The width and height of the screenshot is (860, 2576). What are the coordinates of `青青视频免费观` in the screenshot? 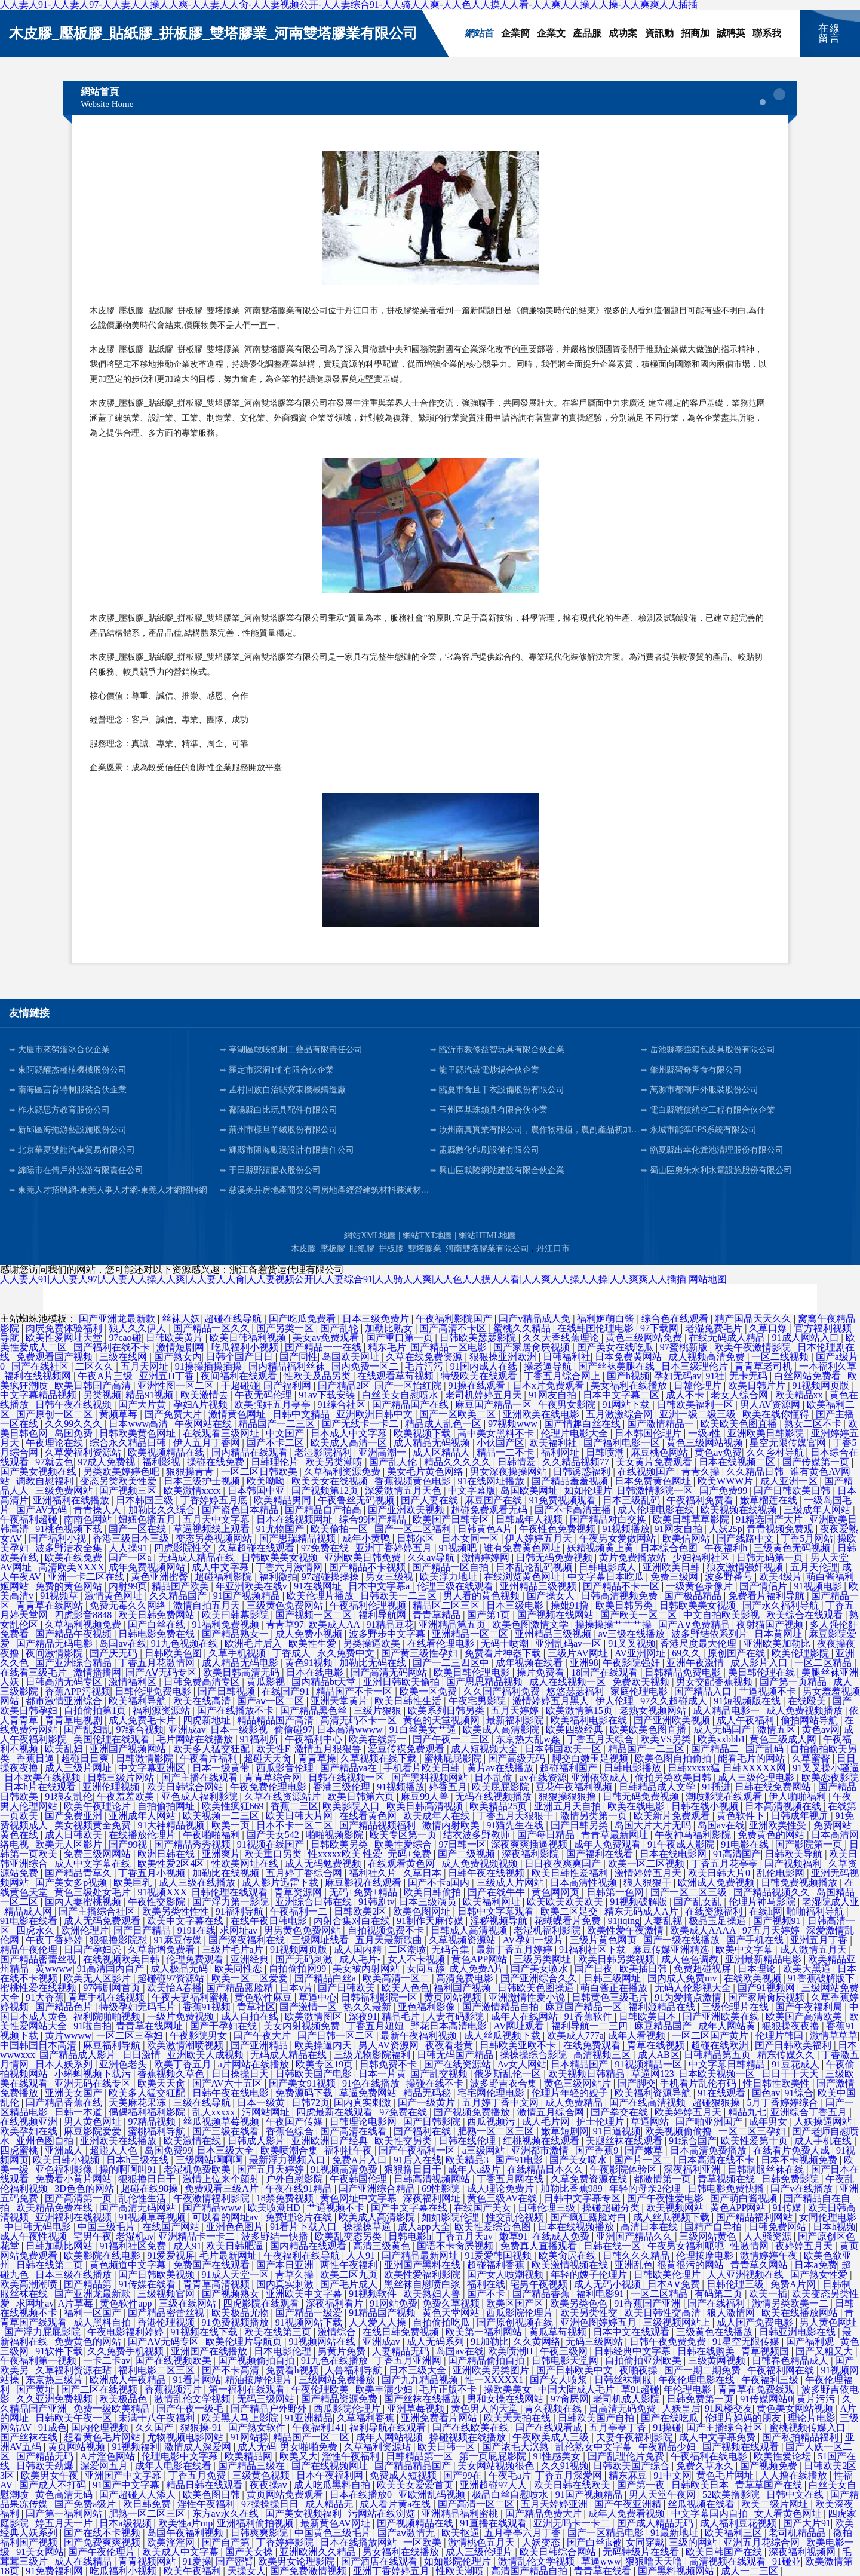 It's located at (781, 1529).